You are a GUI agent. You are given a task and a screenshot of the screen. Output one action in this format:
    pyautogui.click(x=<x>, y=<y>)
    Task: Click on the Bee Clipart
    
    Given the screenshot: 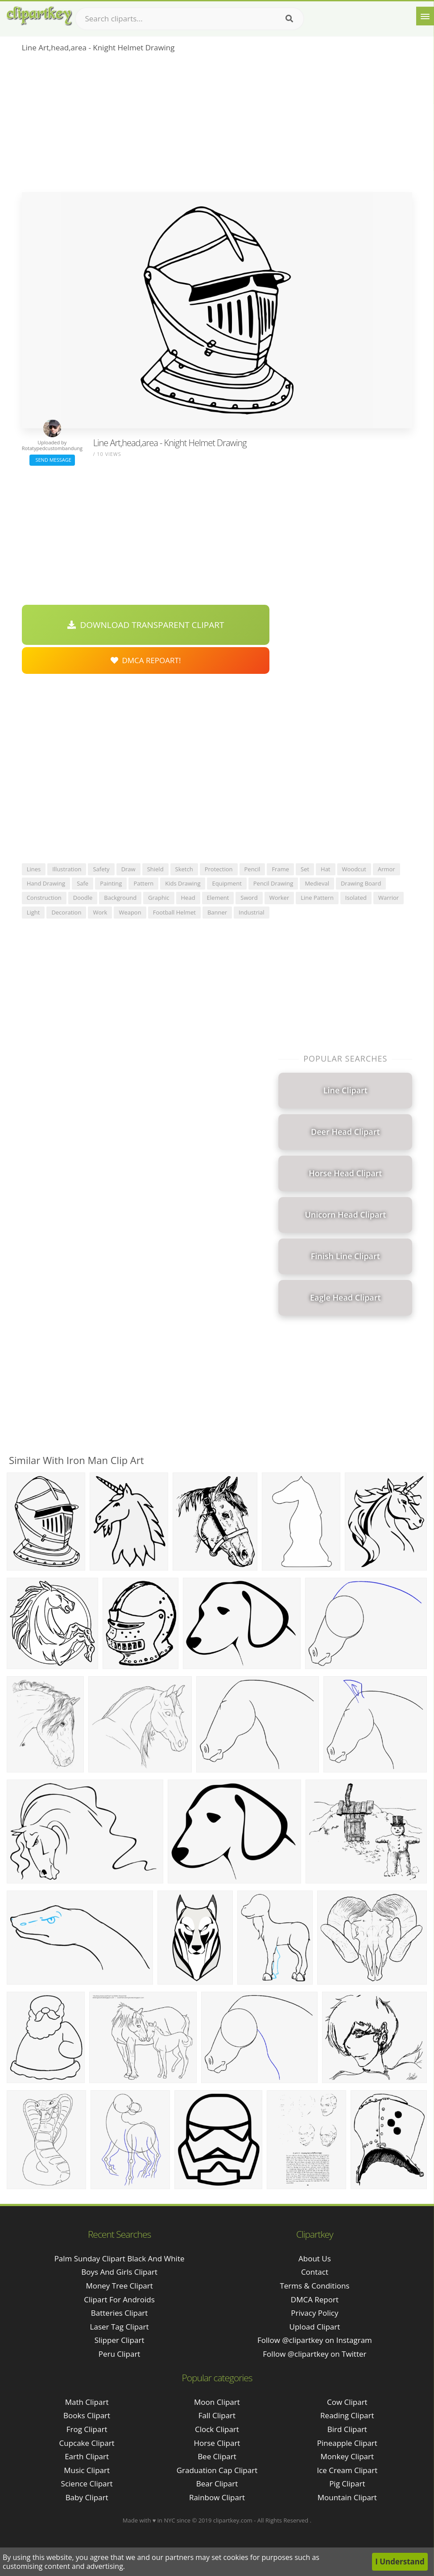 What is the action you would take?
    pyautogui.click(x=217, y=2456)
    